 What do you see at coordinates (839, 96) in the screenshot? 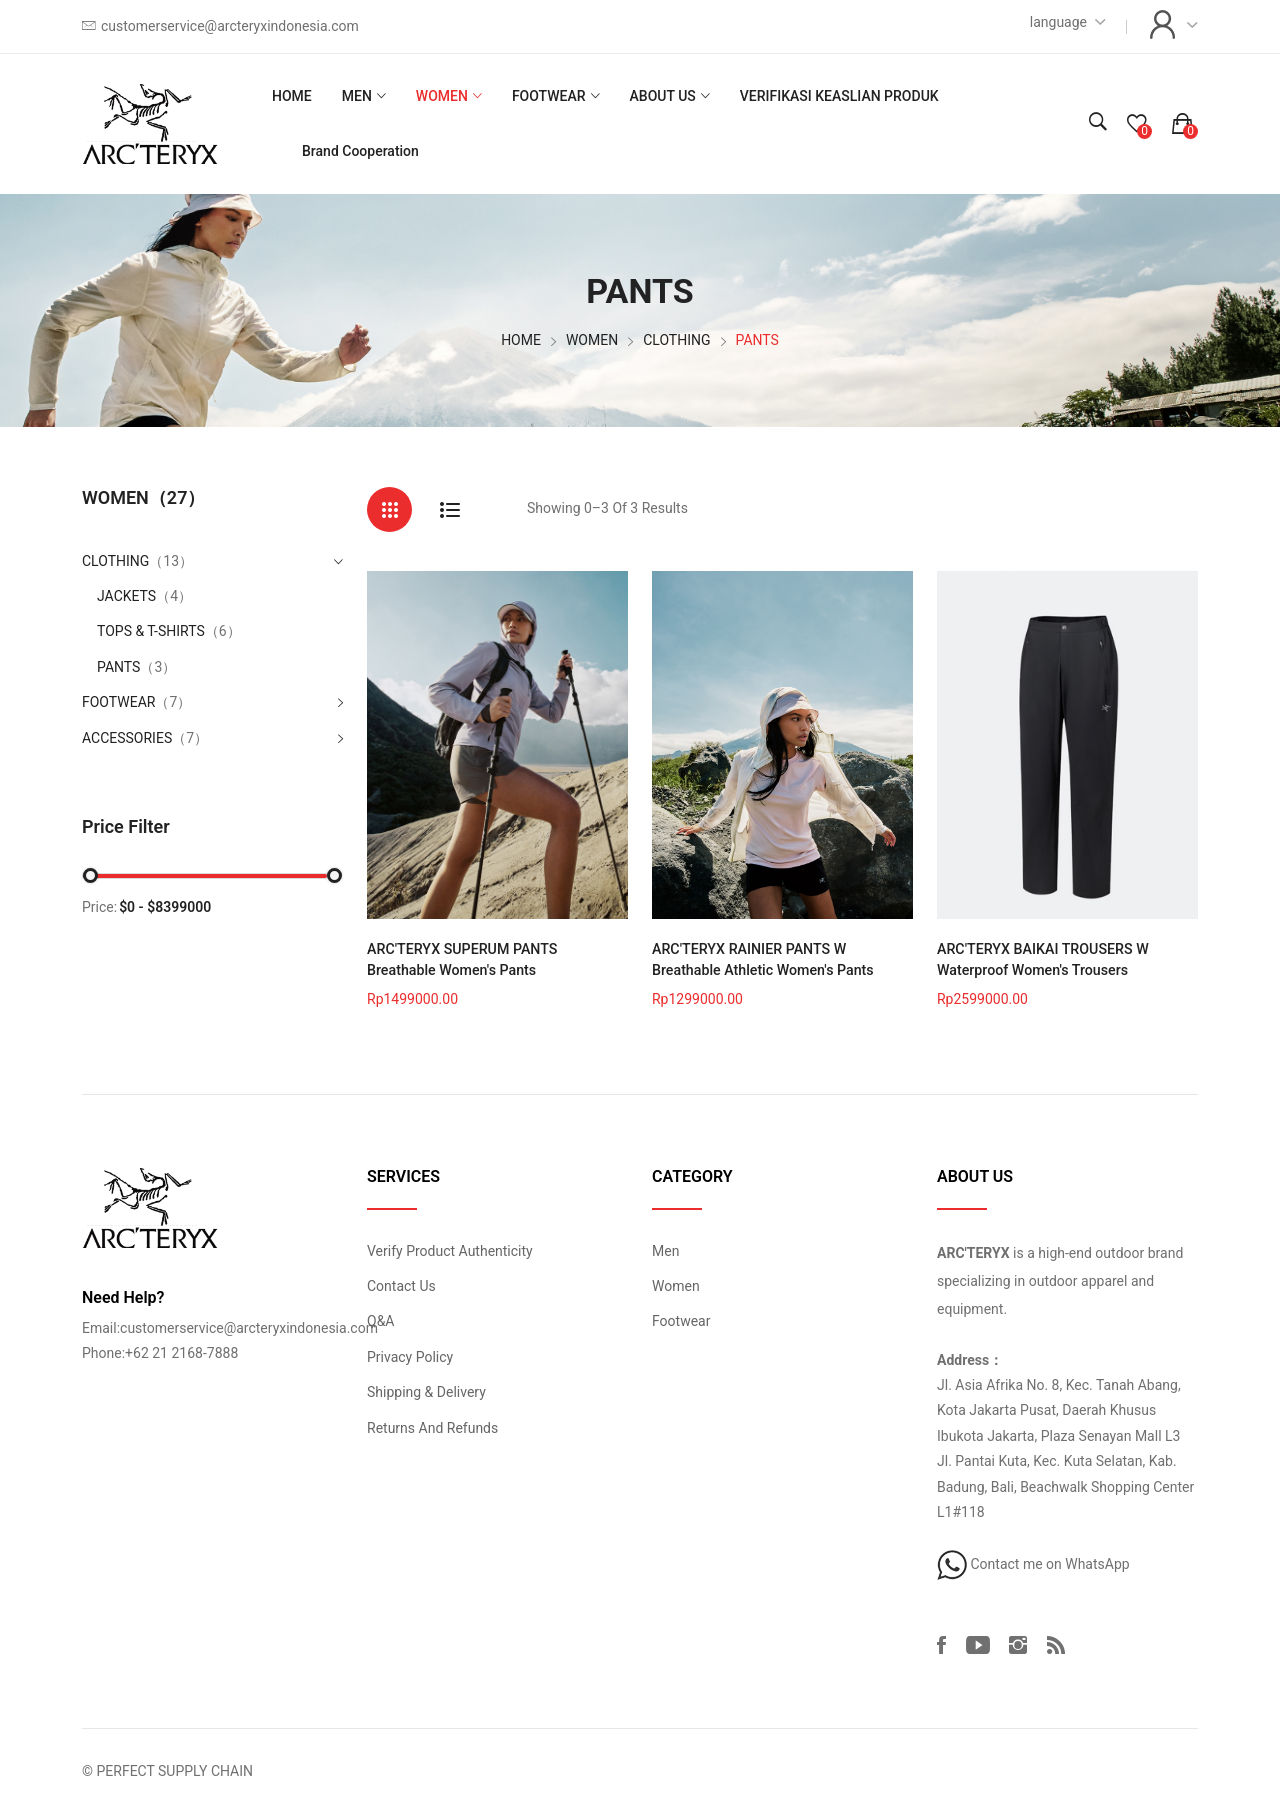
I see `VERIFIKASI KEASLIAN PRODUK` at bounding box center [839, 96].